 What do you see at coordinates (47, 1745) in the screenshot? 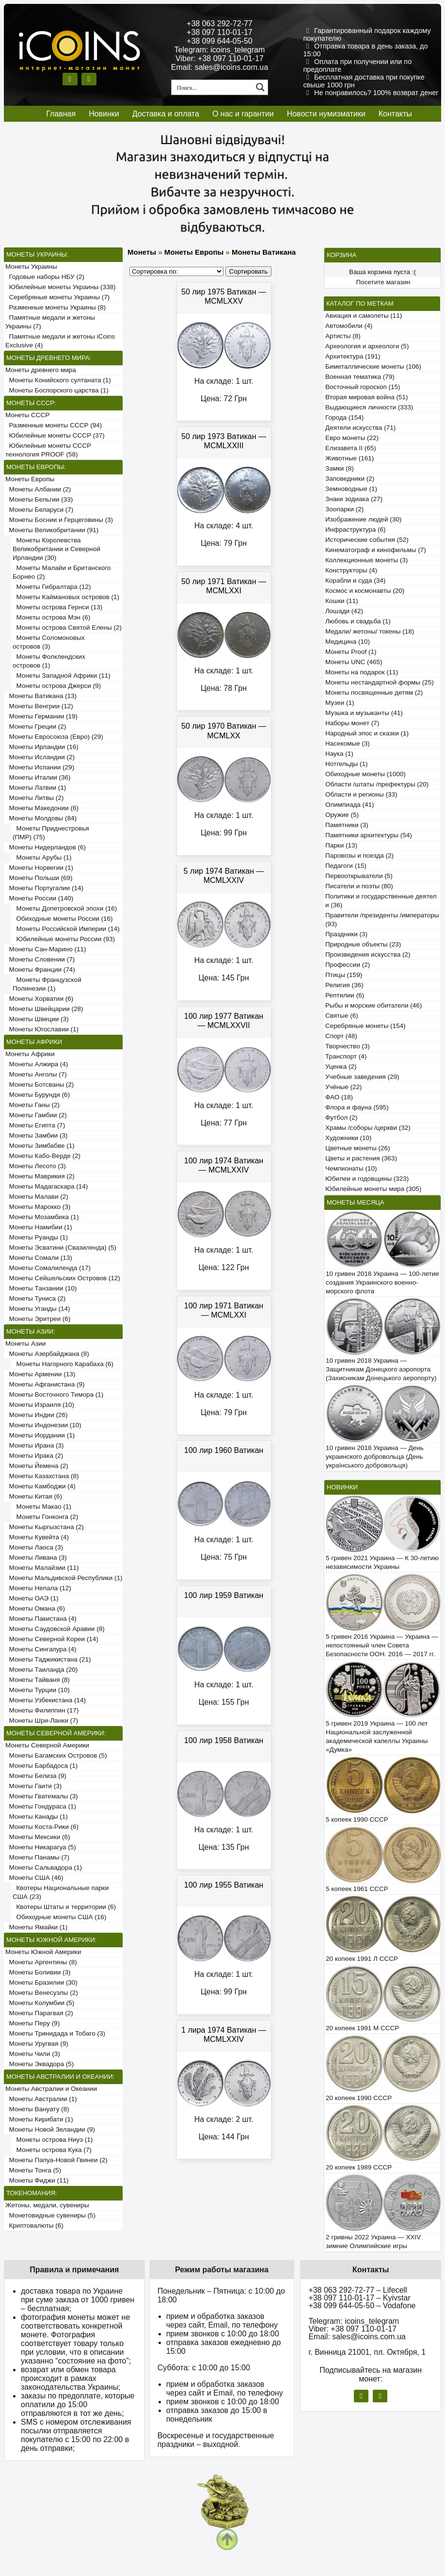
I see `Монеты Северной Америки` at bounding box center [47, 1745].